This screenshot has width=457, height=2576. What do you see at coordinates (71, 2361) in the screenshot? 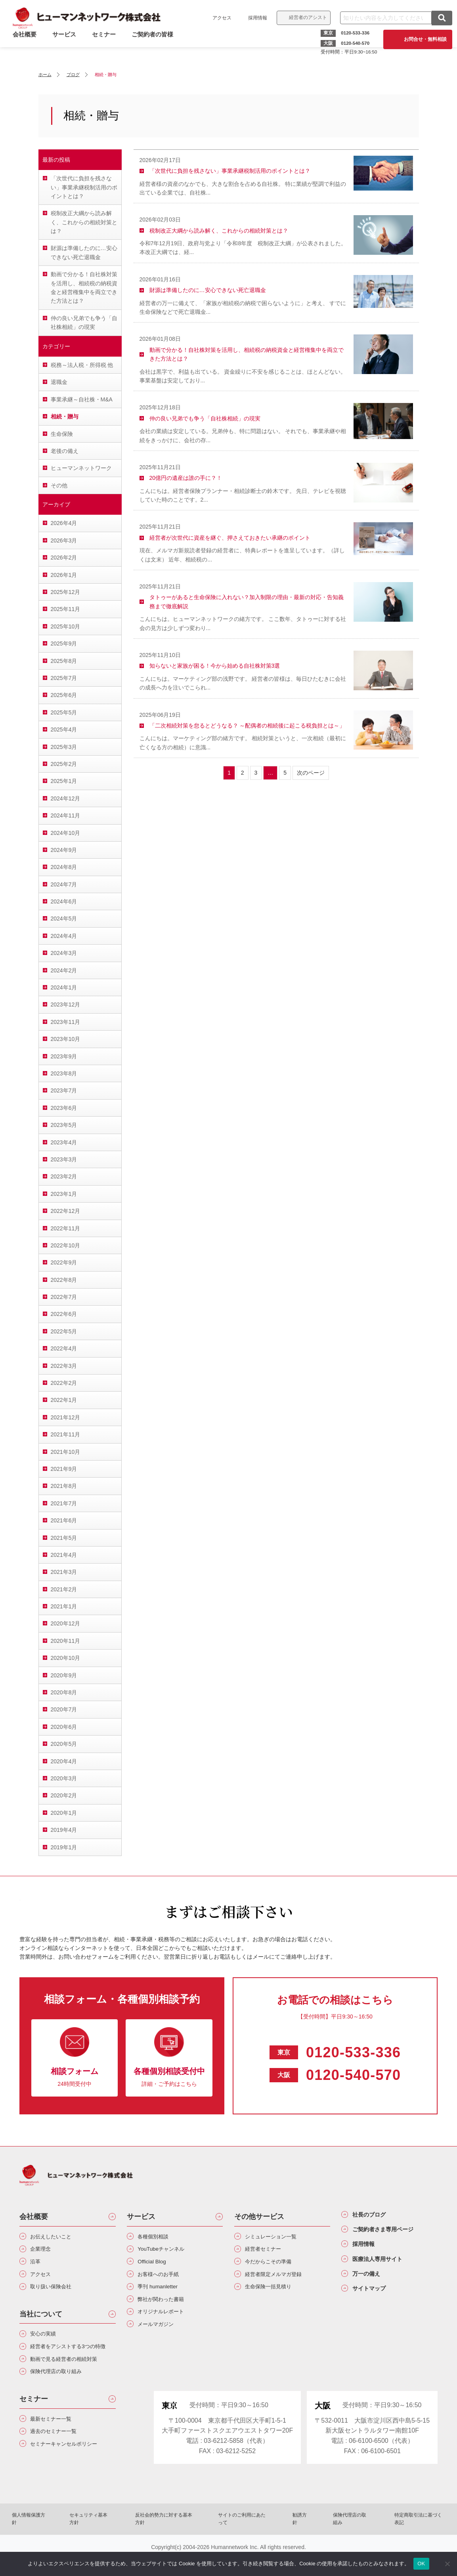
I see `経営者をアシストする3つの特徴` at bounding box center [71, 2361].